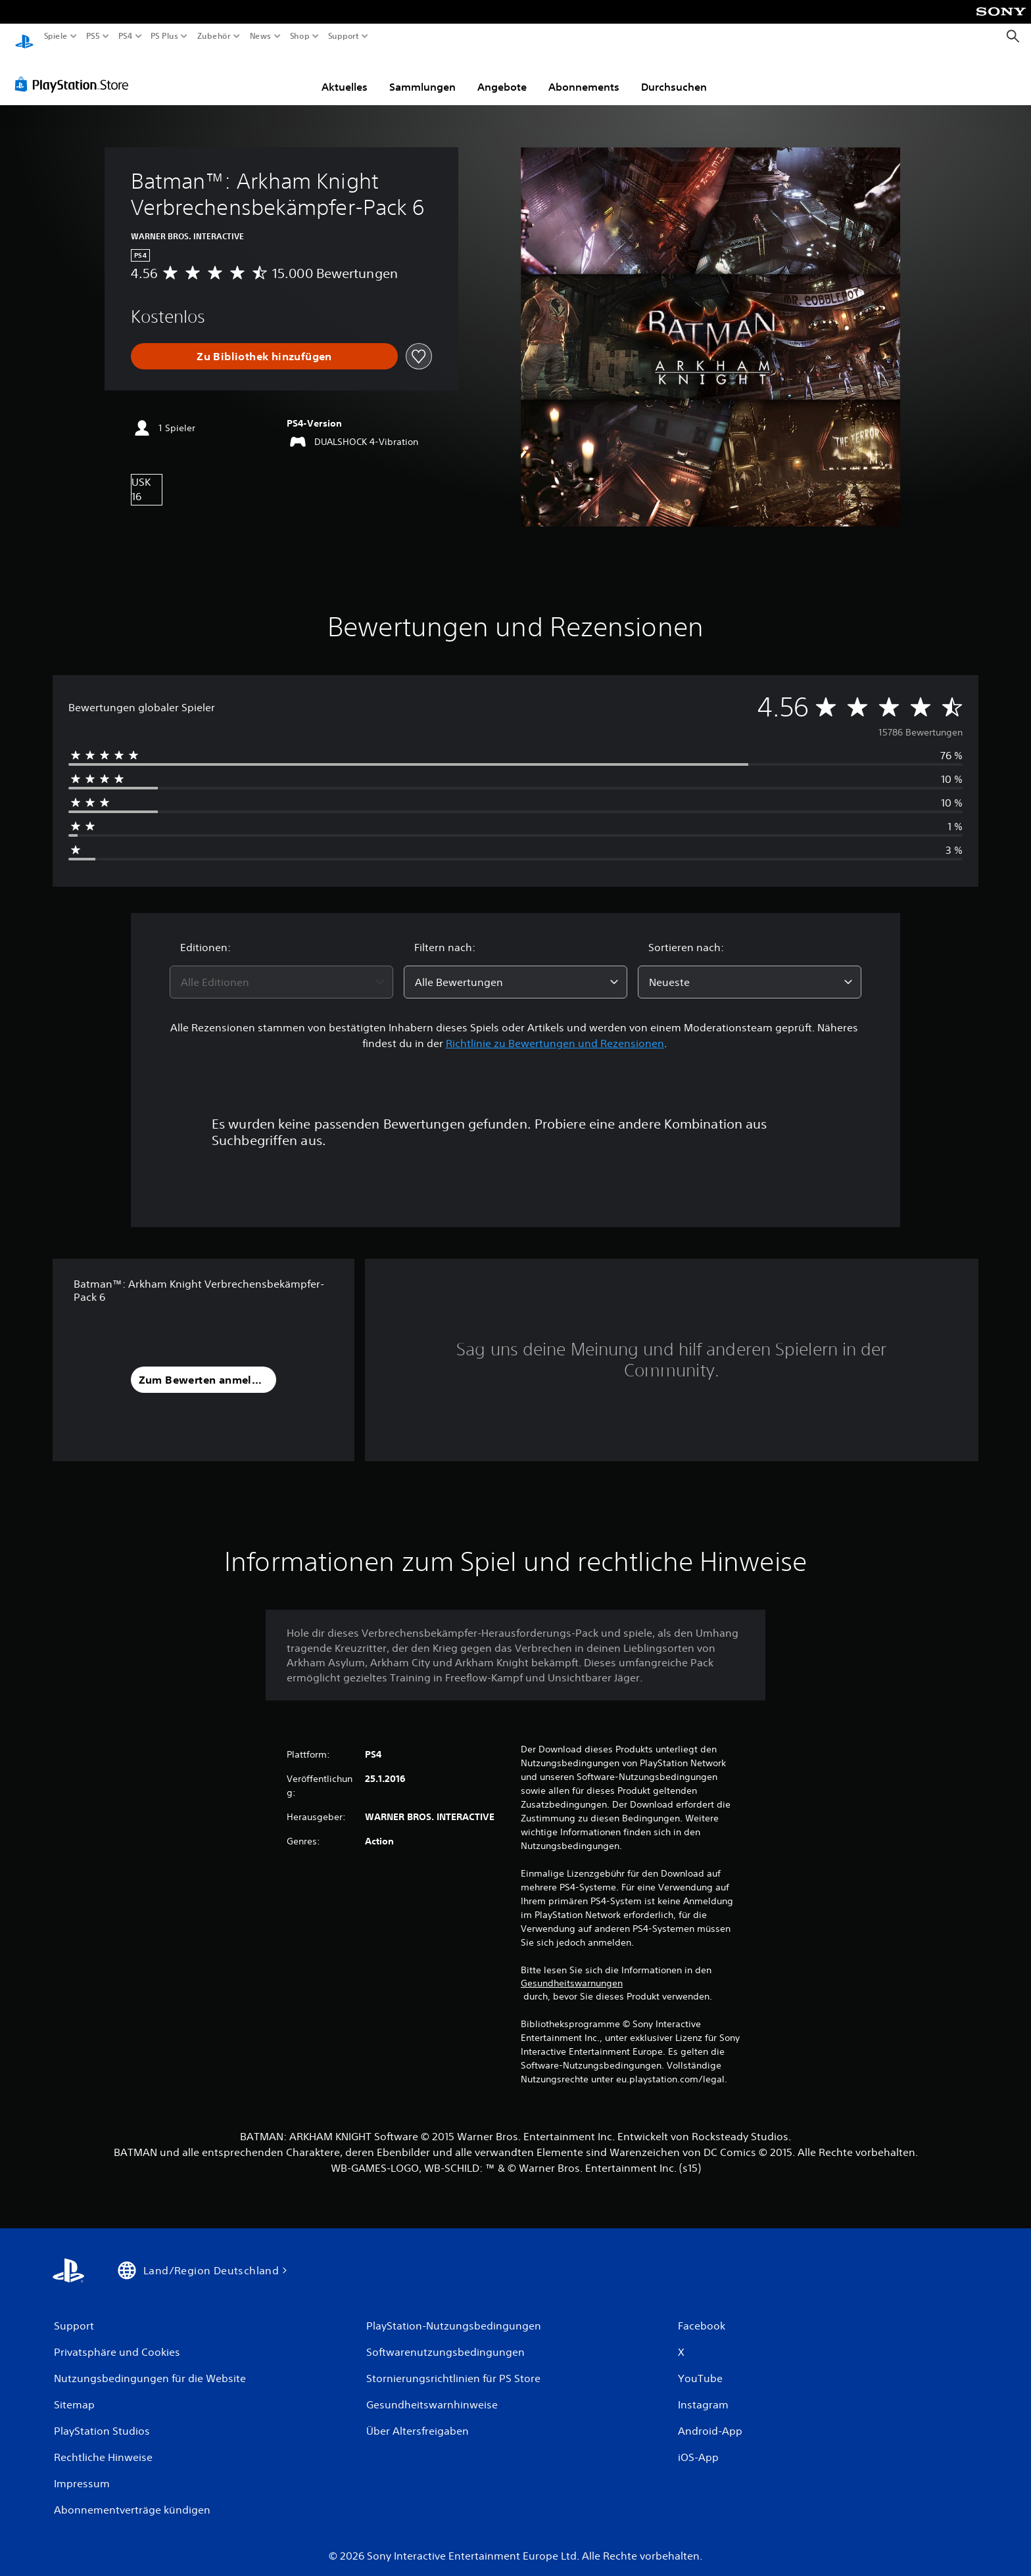  Describe the element at coordinates (93, 36) in the screenshot. I see `PS5` at that location.